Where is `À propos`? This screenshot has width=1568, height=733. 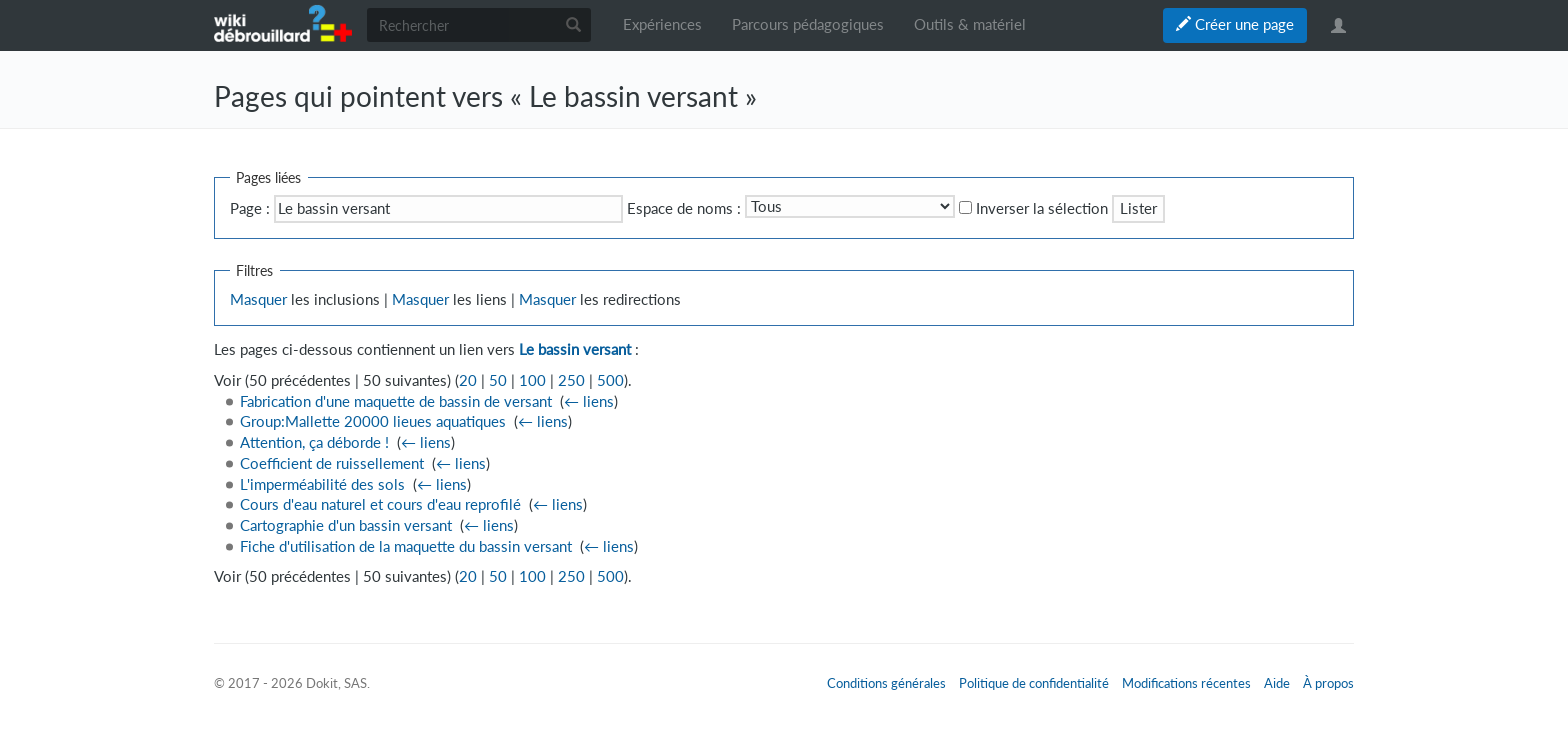 À propos is located at coordinates (1328, 683).